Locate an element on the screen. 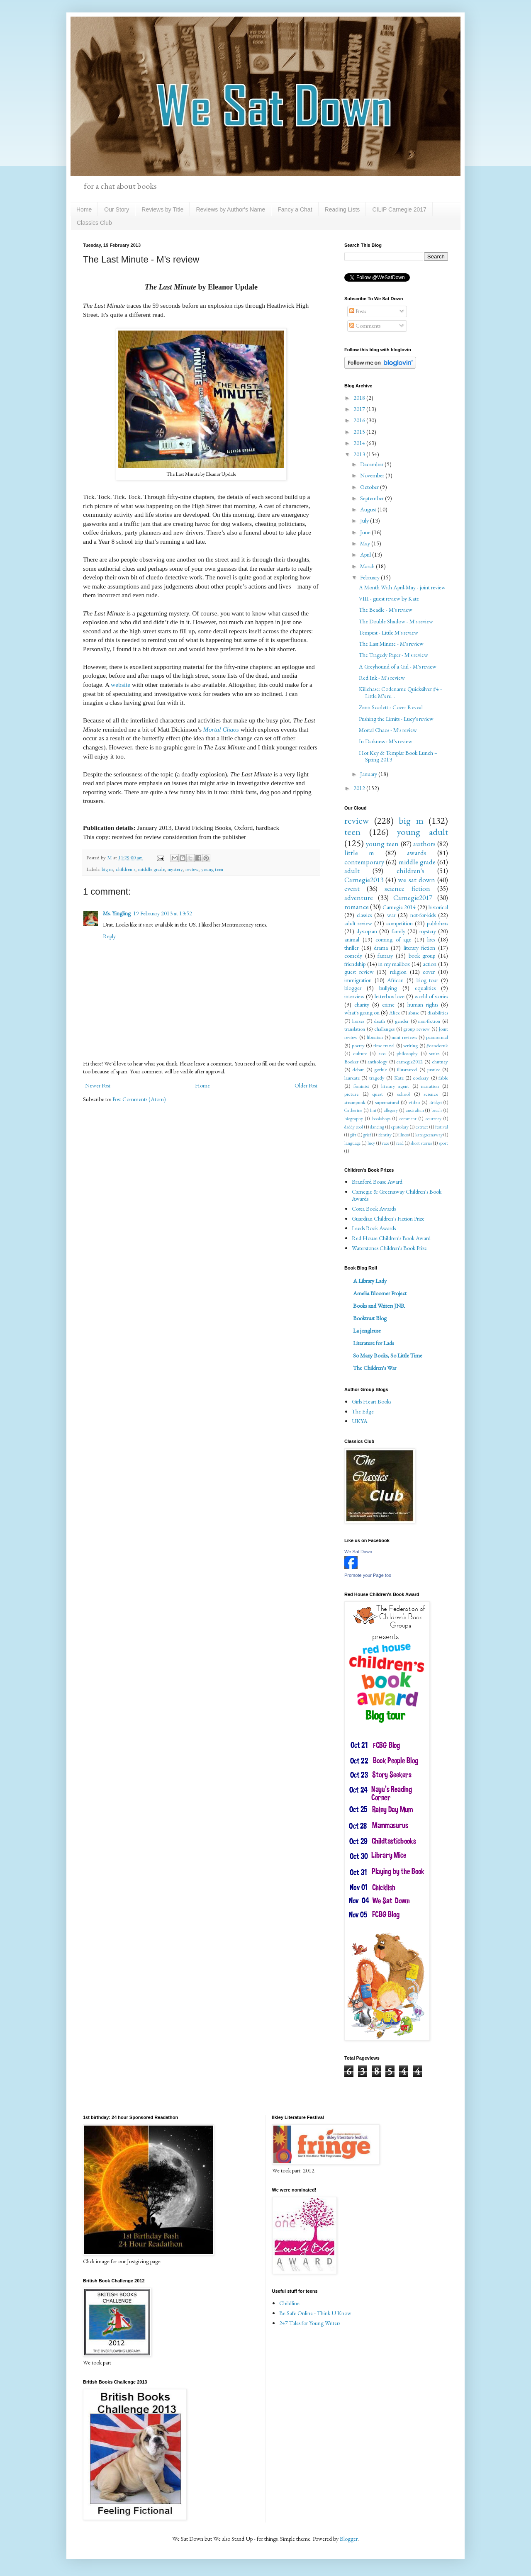 The image size is (531, 2576). May is located at coordinates (365, 543).